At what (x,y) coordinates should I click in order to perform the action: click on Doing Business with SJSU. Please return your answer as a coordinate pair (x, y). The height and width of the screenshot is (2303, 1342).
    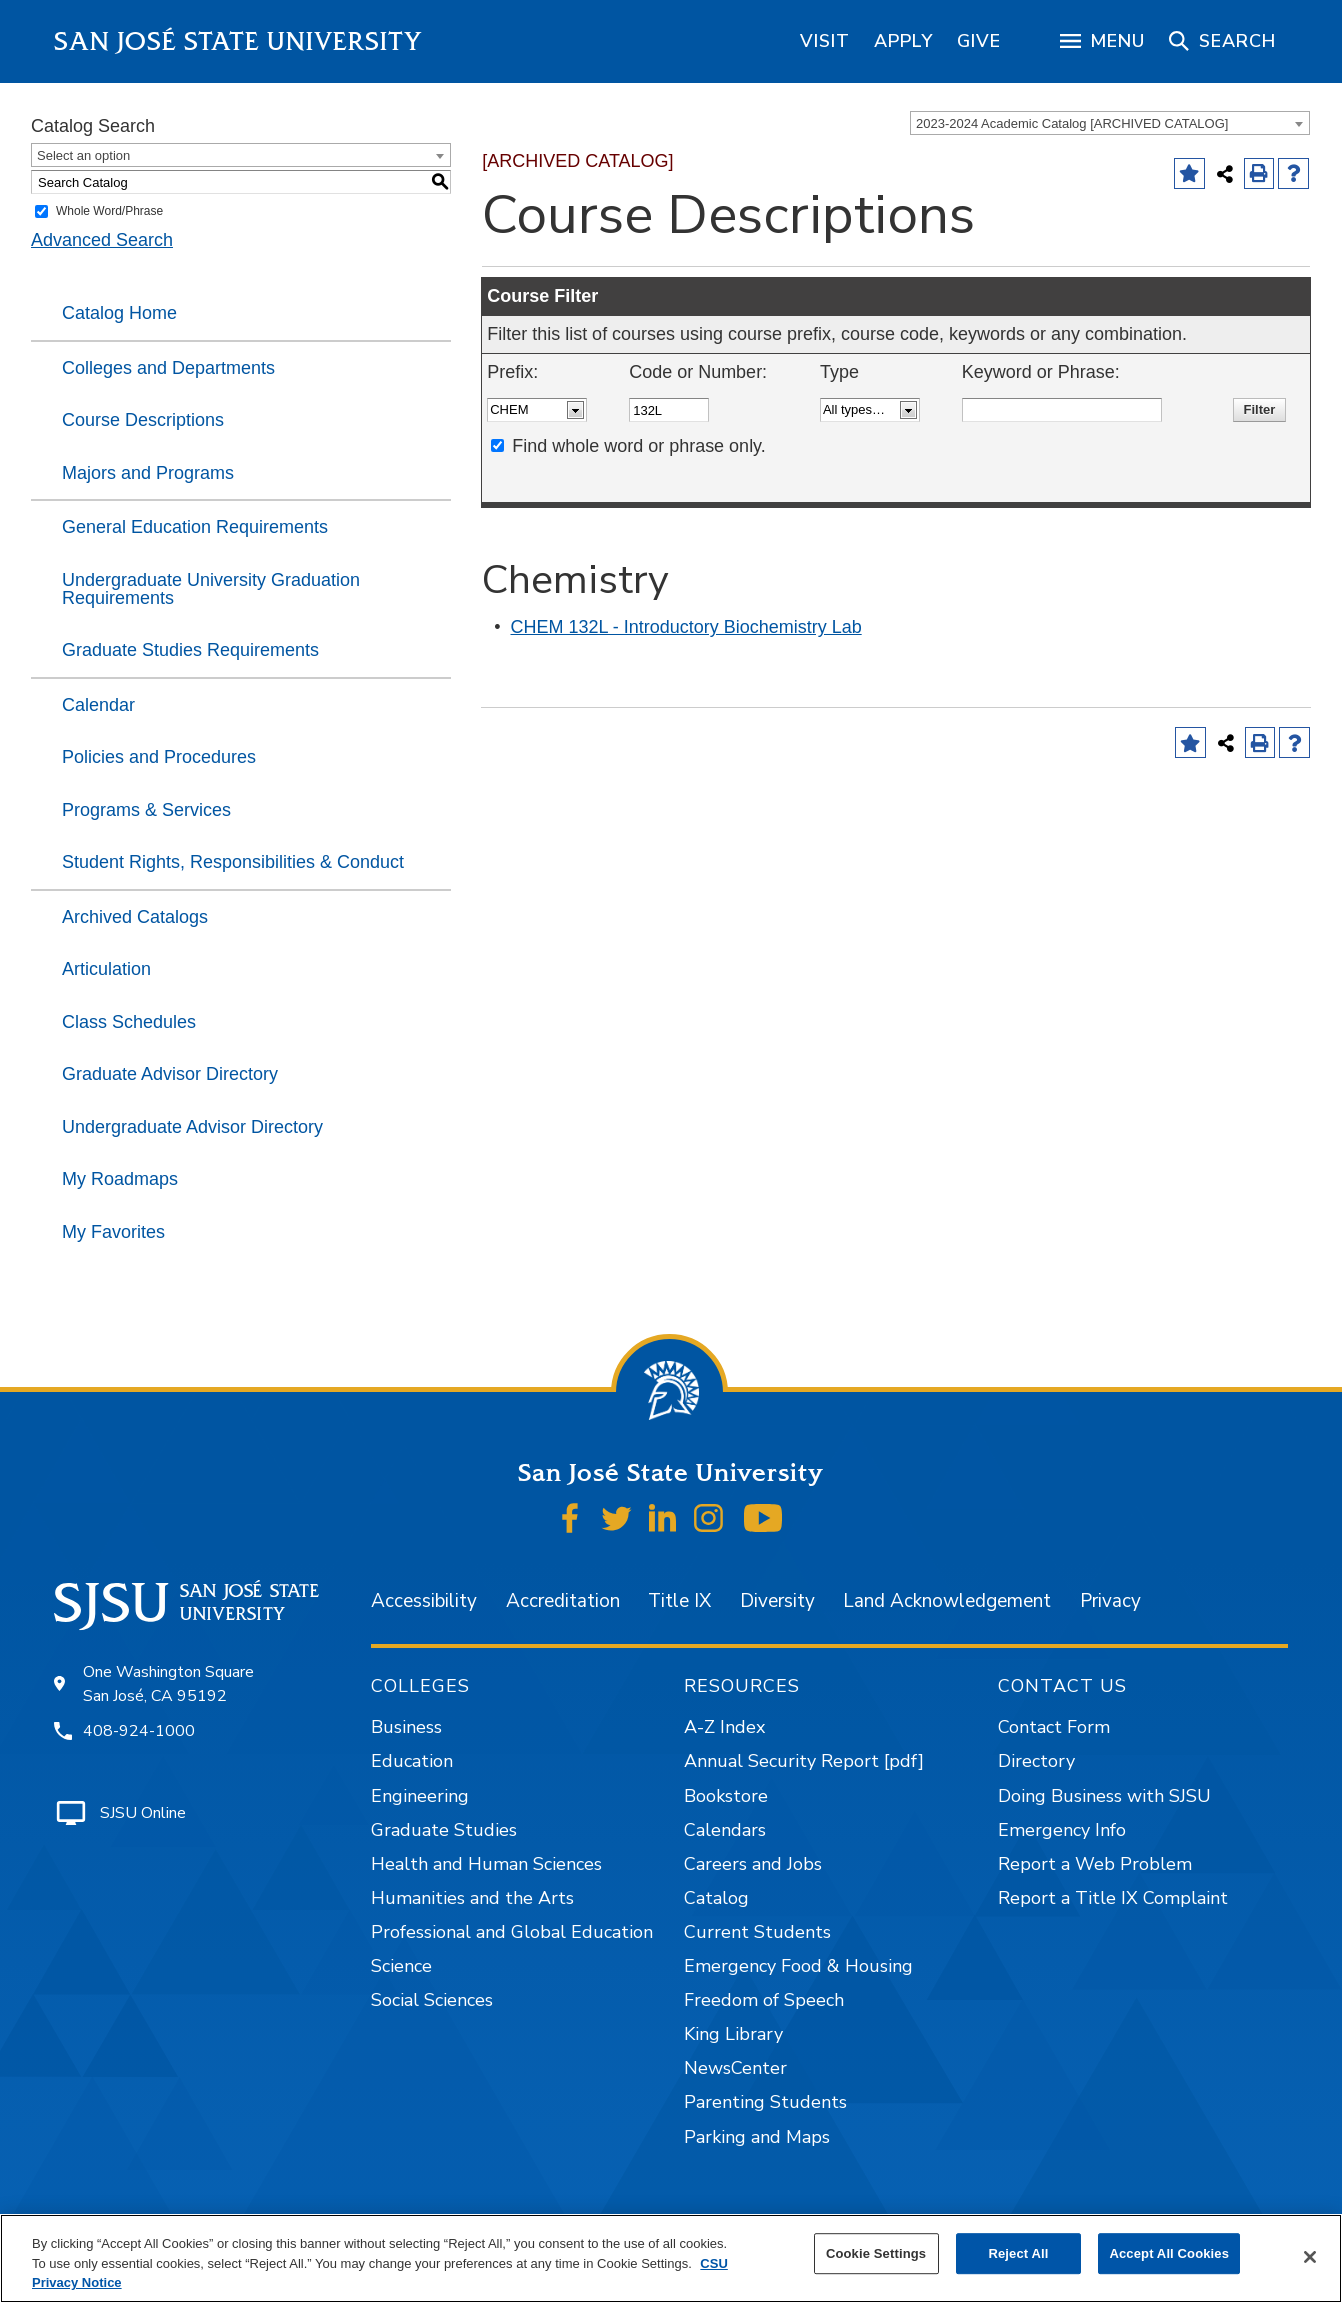
    Looking at the image, I should click on (1104, 1796).